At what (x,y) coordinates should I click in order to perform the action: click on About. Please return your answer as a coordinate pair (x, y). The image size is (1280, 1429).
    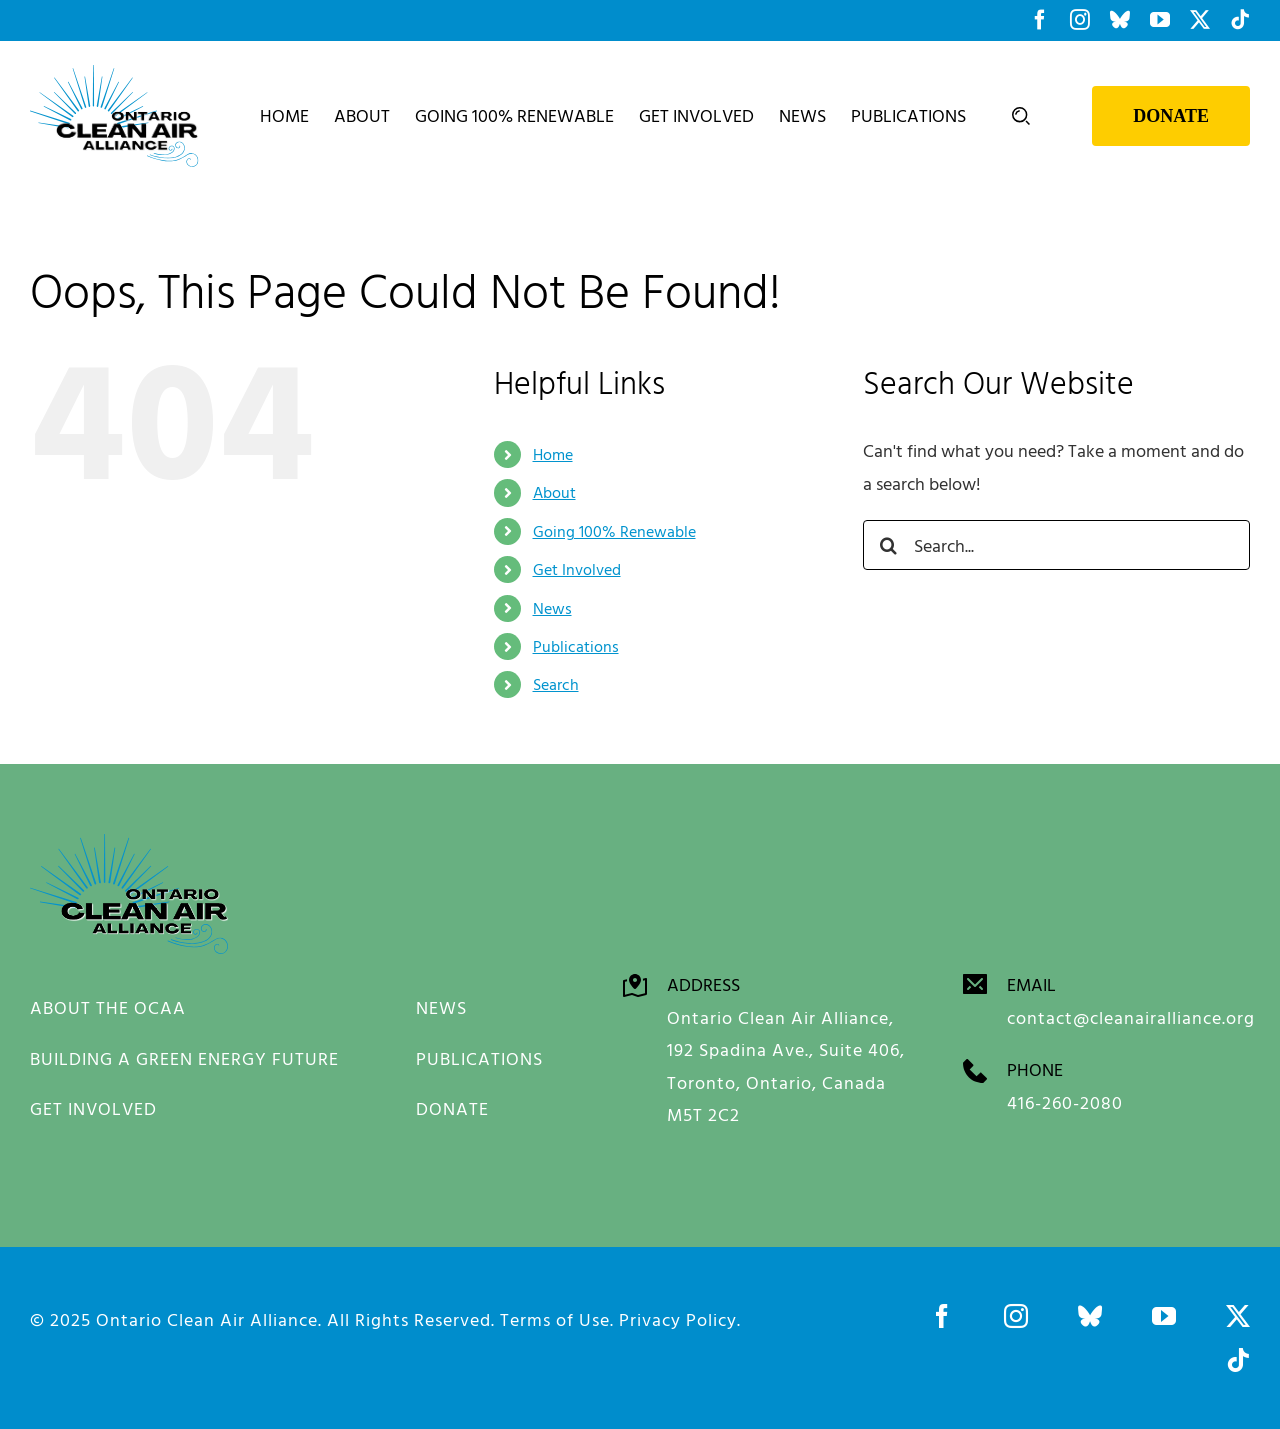
    Looking at the image, I should click on (554, 492).